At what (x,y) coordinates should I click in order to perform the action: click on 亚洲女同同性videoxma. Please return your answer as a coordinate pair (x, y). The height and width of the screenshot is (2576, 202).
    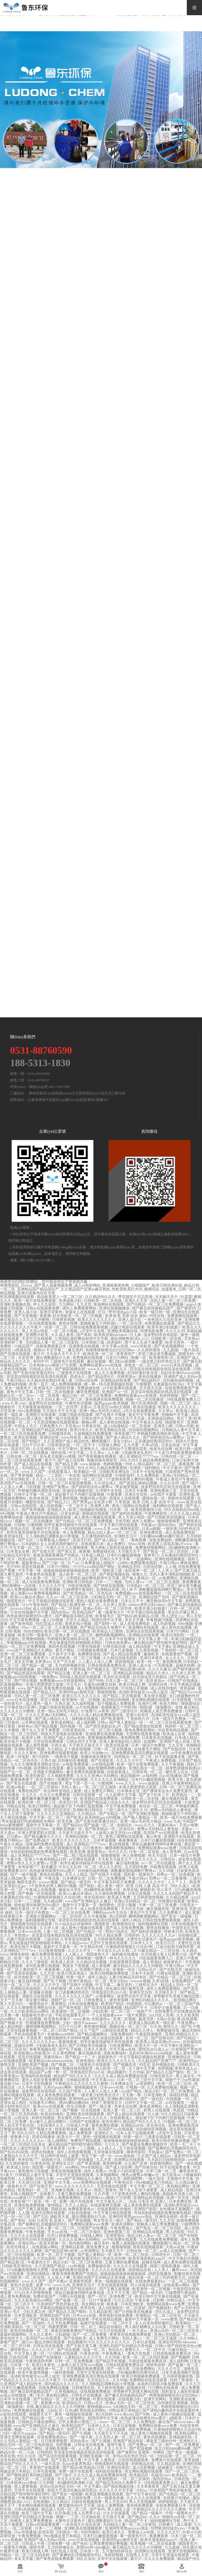
    Looking at the image, I should click on (177, 2342).